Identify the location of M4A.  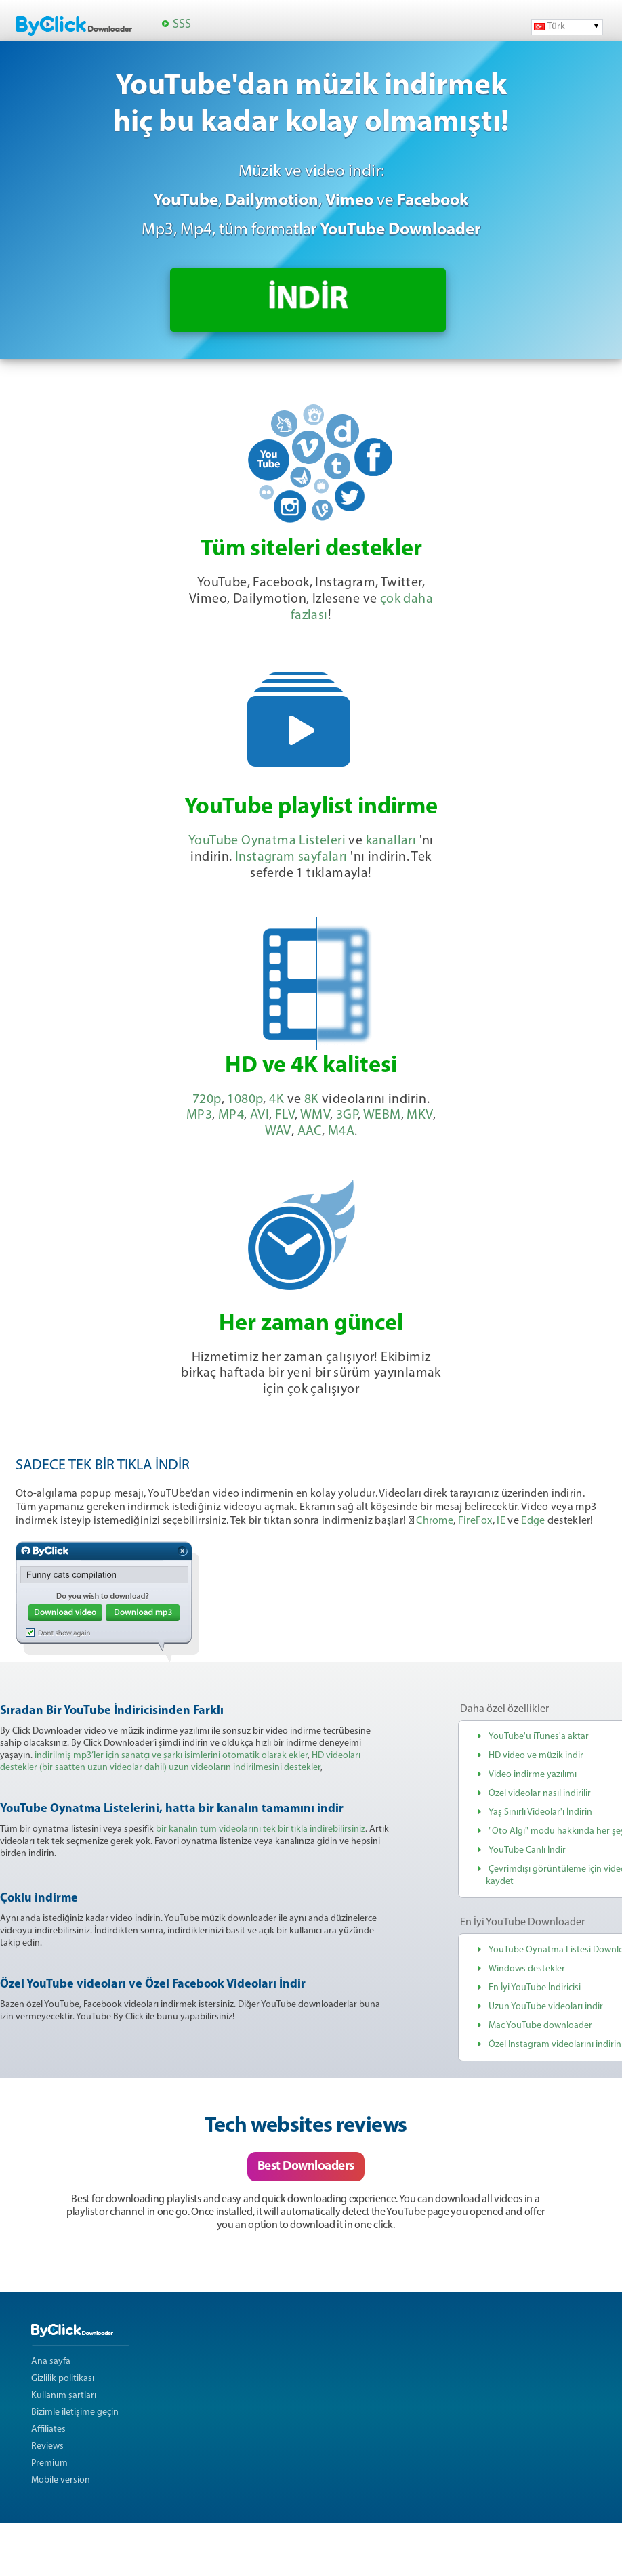
(341, 1131).